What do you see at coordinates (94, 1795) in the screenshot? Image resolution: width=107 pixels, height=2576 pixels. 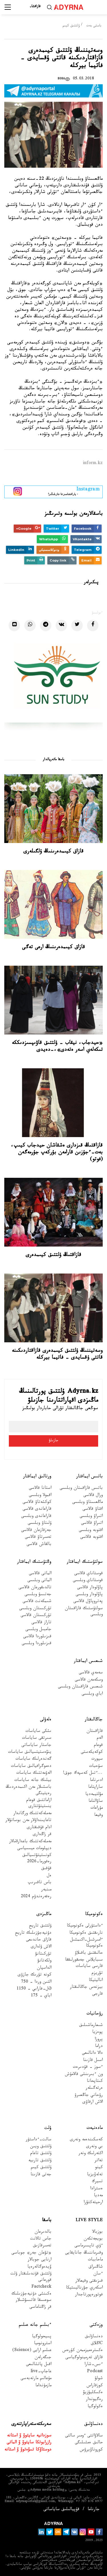 I see `مۋلتيمەديا` at bounding box center [94, 1795].